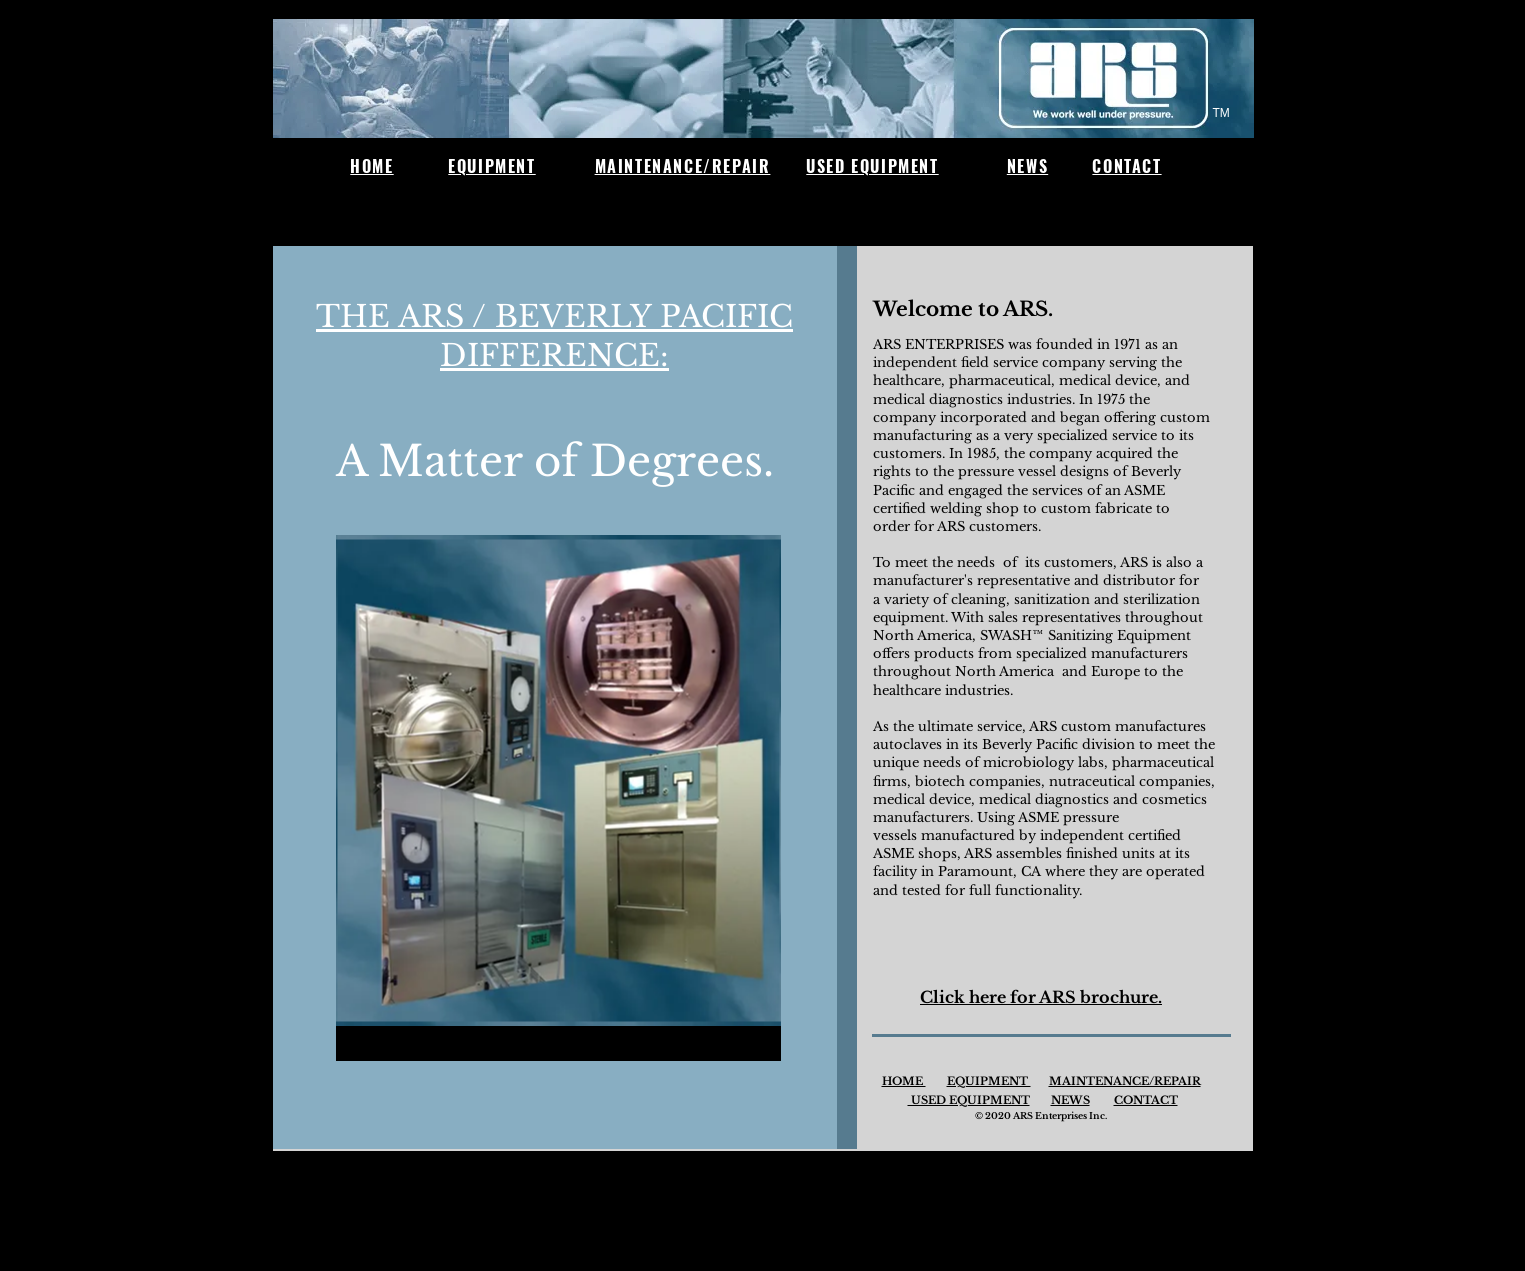 The height and width of the screenshot is (1271, 1525). Describe the element at coordinates (1146, 1100) in the screenshot. I see `CONTACT` at that location.